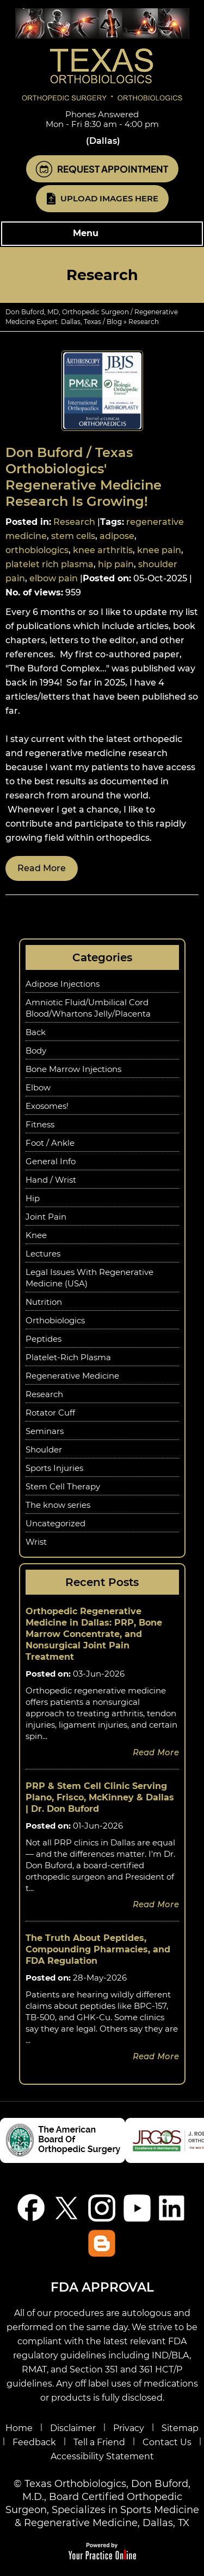 This screenshot has width=204, height=2576. I want to click on Feedback, so click(34, 2442).